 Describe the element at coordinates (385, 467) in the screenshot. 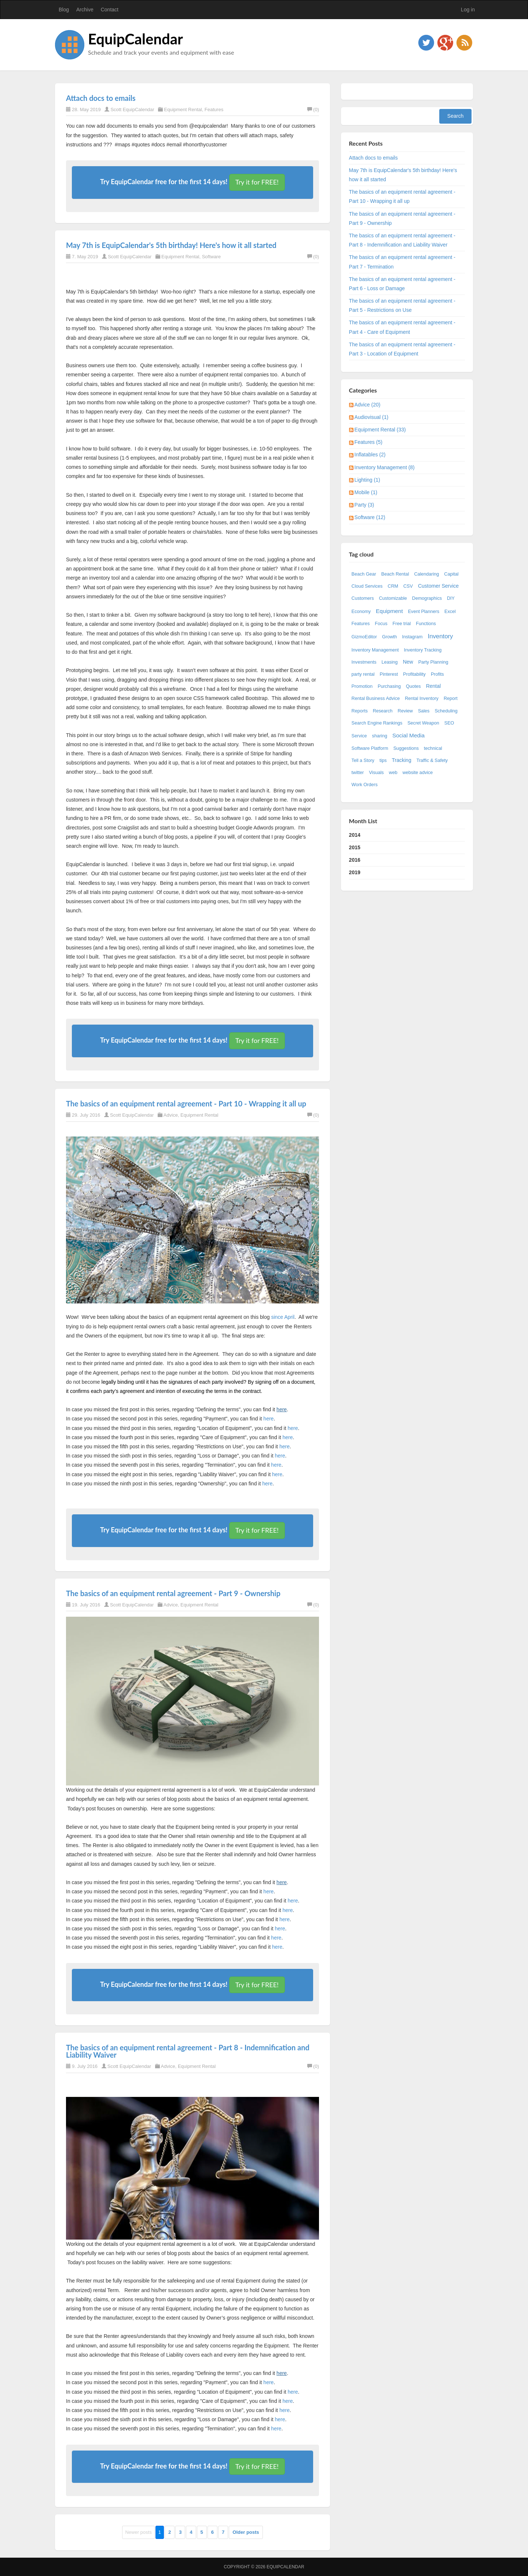

I see `Inventory Management (8)` at that location.